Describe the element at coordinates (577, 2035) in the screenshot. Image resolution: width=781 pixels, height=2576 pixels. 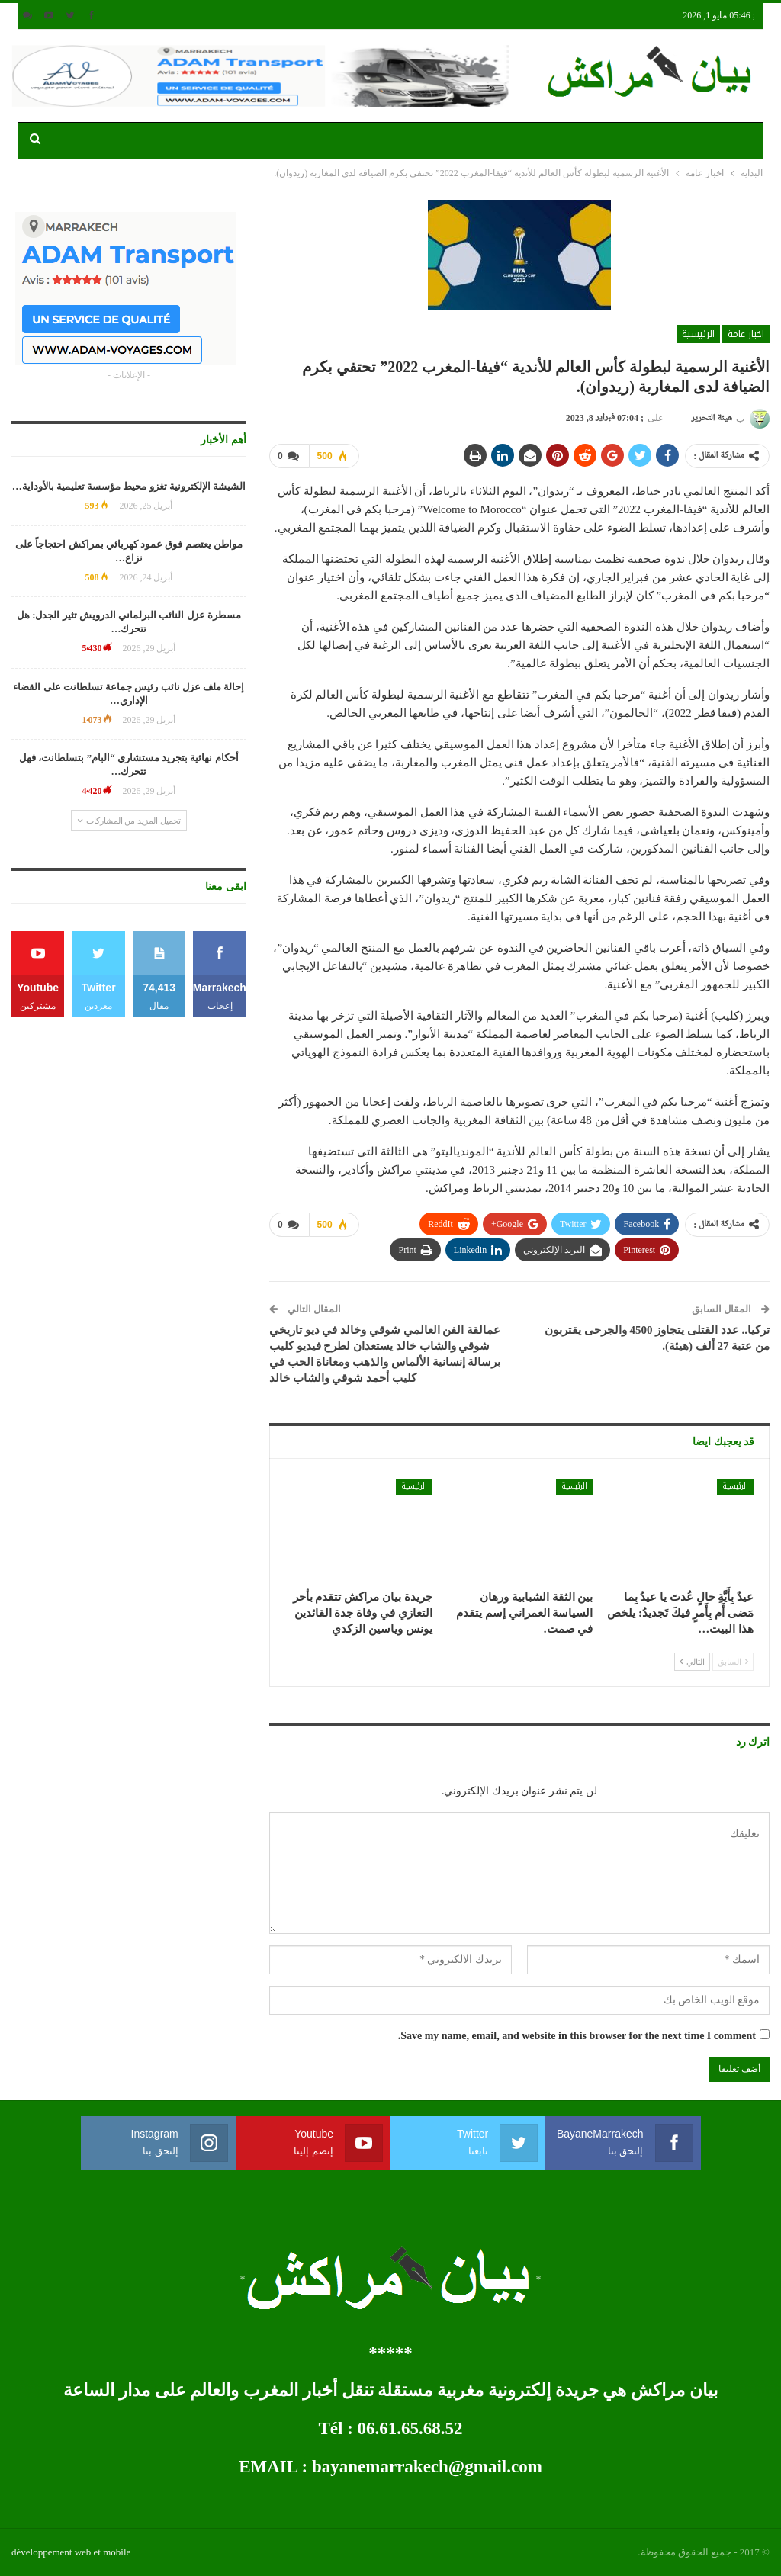
I see `Save my name, email, and website in this browser for the next time I comment.` at that location.